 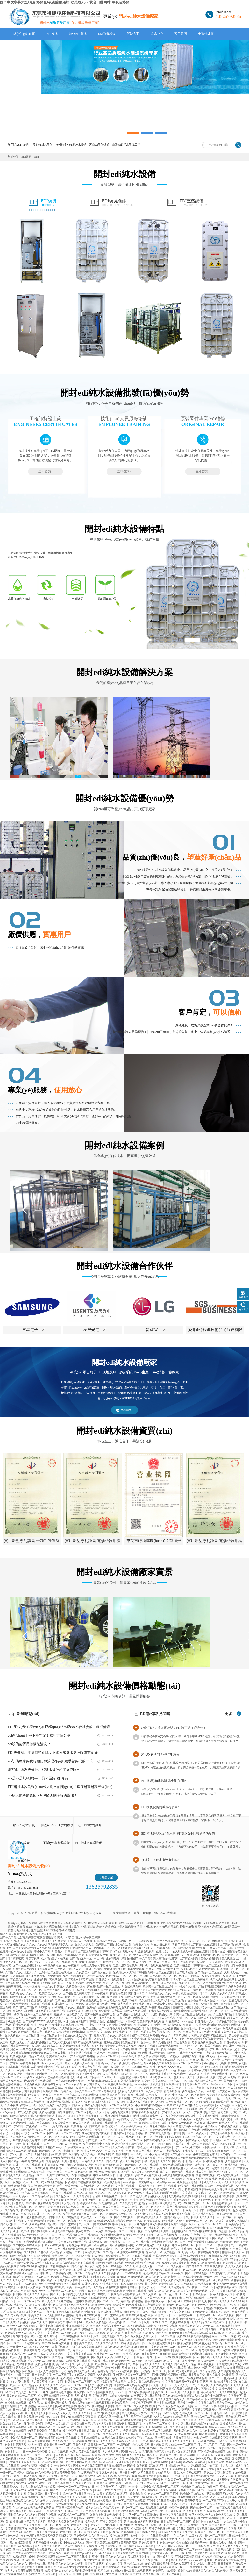 I want to click on av一区二区三区在线观看, so click(x=218, y=2325).